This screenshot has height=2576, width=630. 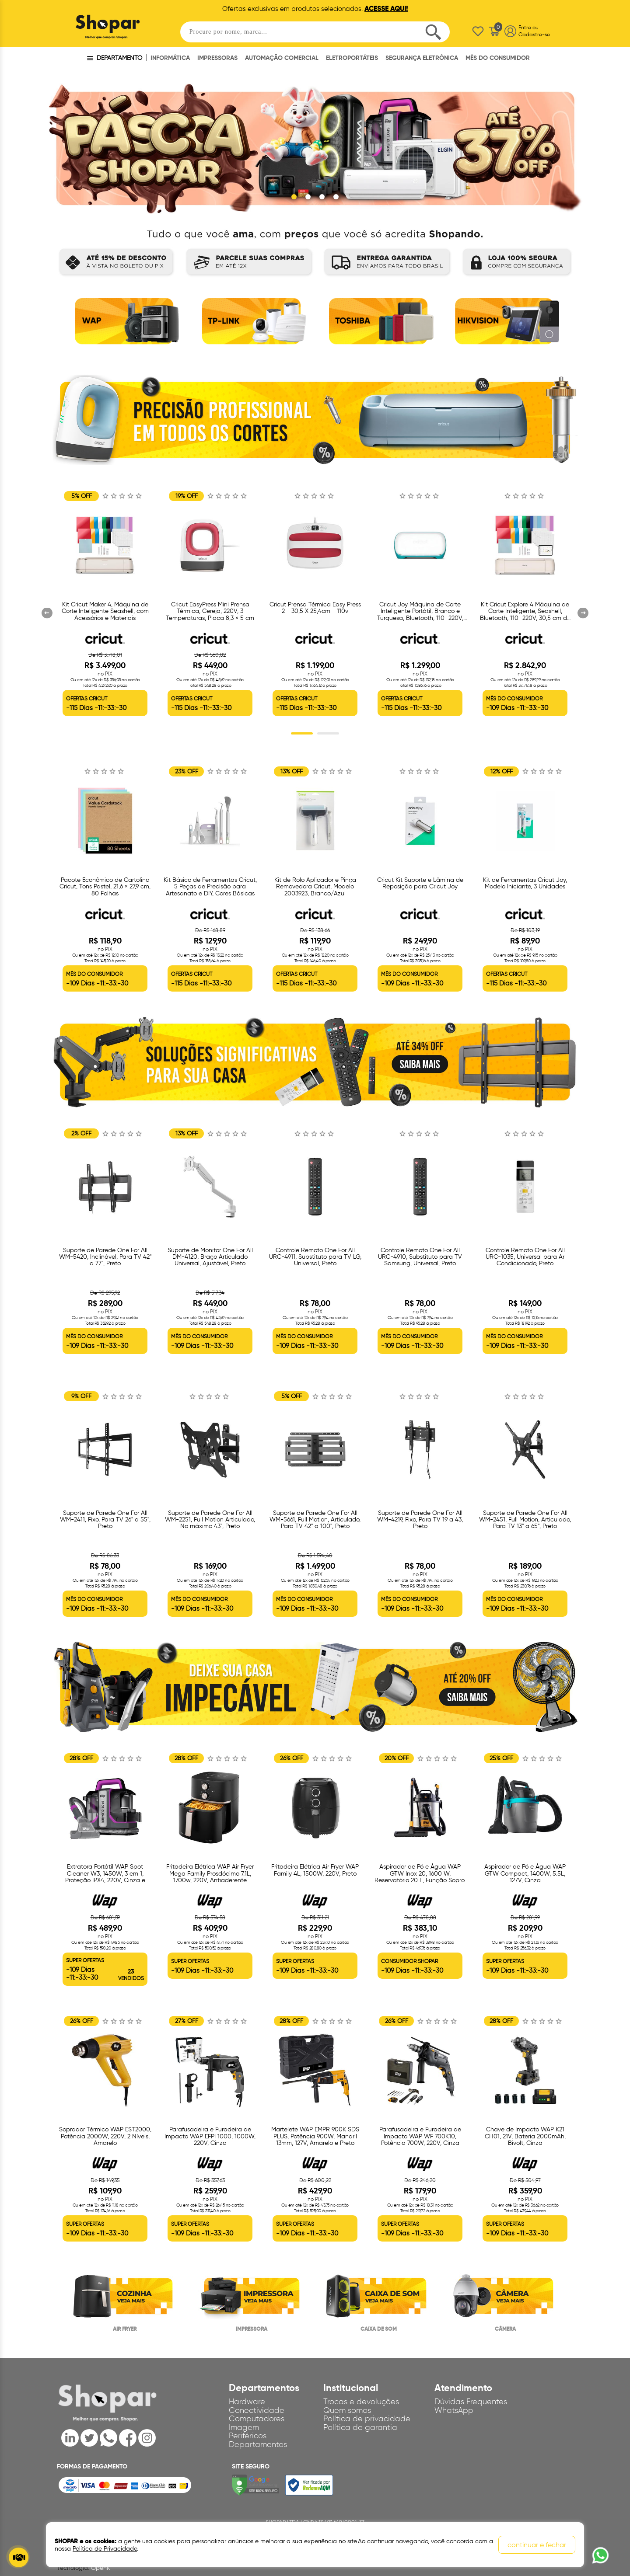 What do you see at coordinates (366, 2419) in the screenshot?
I see `Política de privacidade` at bounding box center [366, 2419].